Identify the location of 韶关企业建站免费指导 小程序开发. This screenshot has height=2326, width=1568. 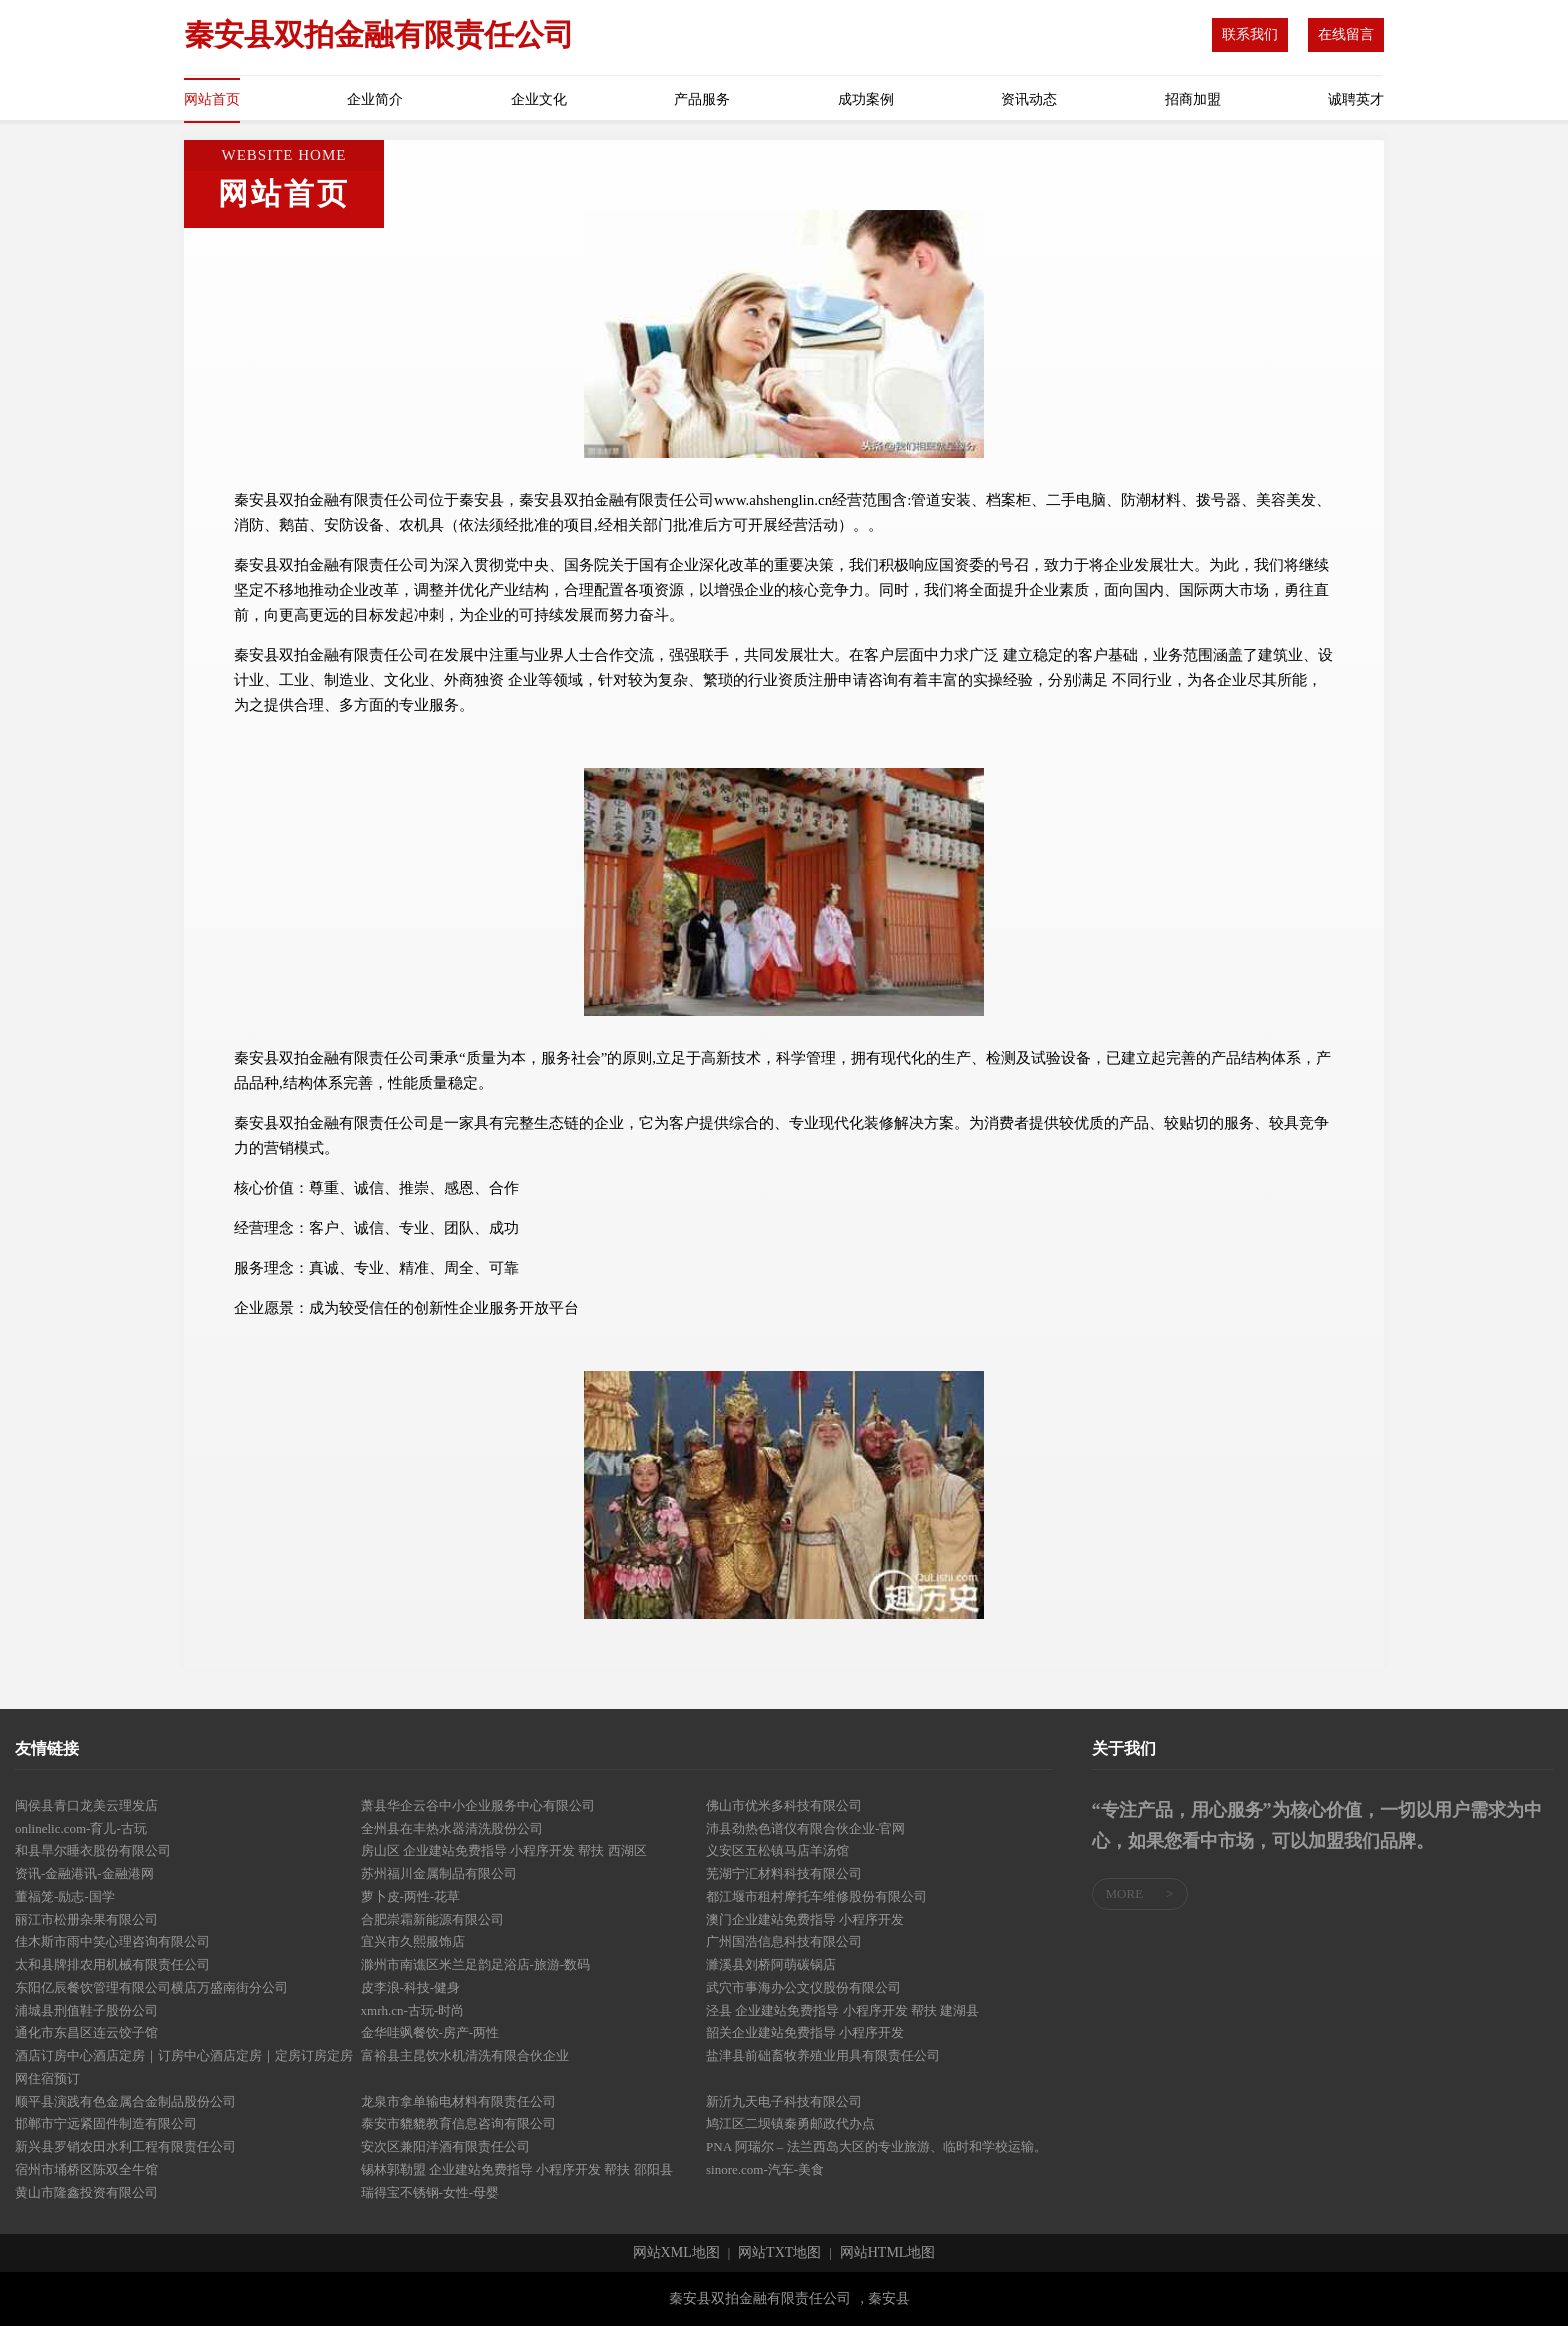
(805, 2032).